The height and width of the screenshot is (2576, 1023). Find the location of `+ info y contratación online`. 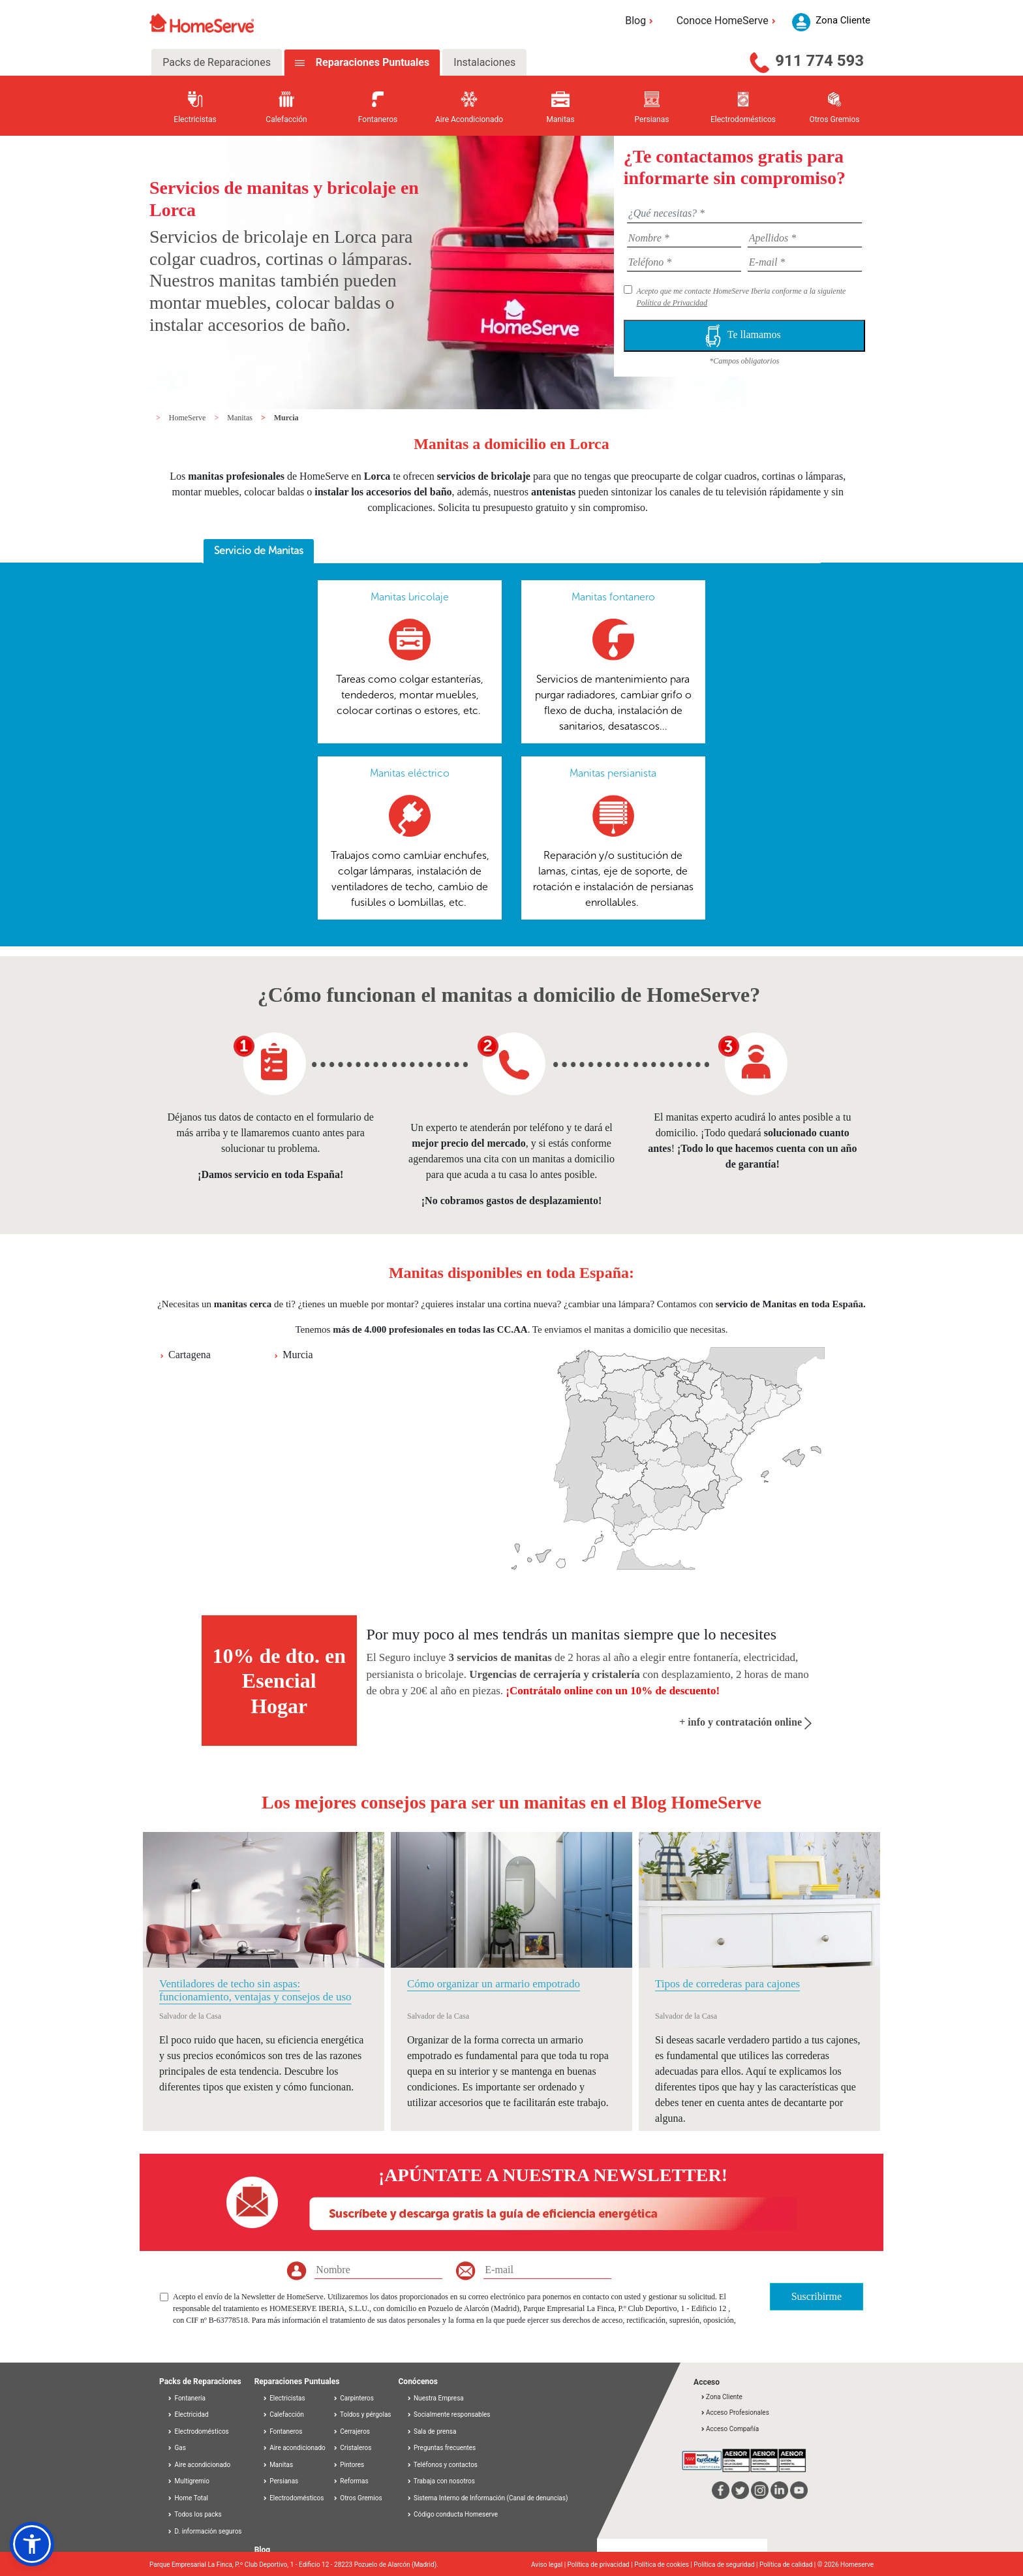

+ info y contratación online is located at coordinates (745, 1722).